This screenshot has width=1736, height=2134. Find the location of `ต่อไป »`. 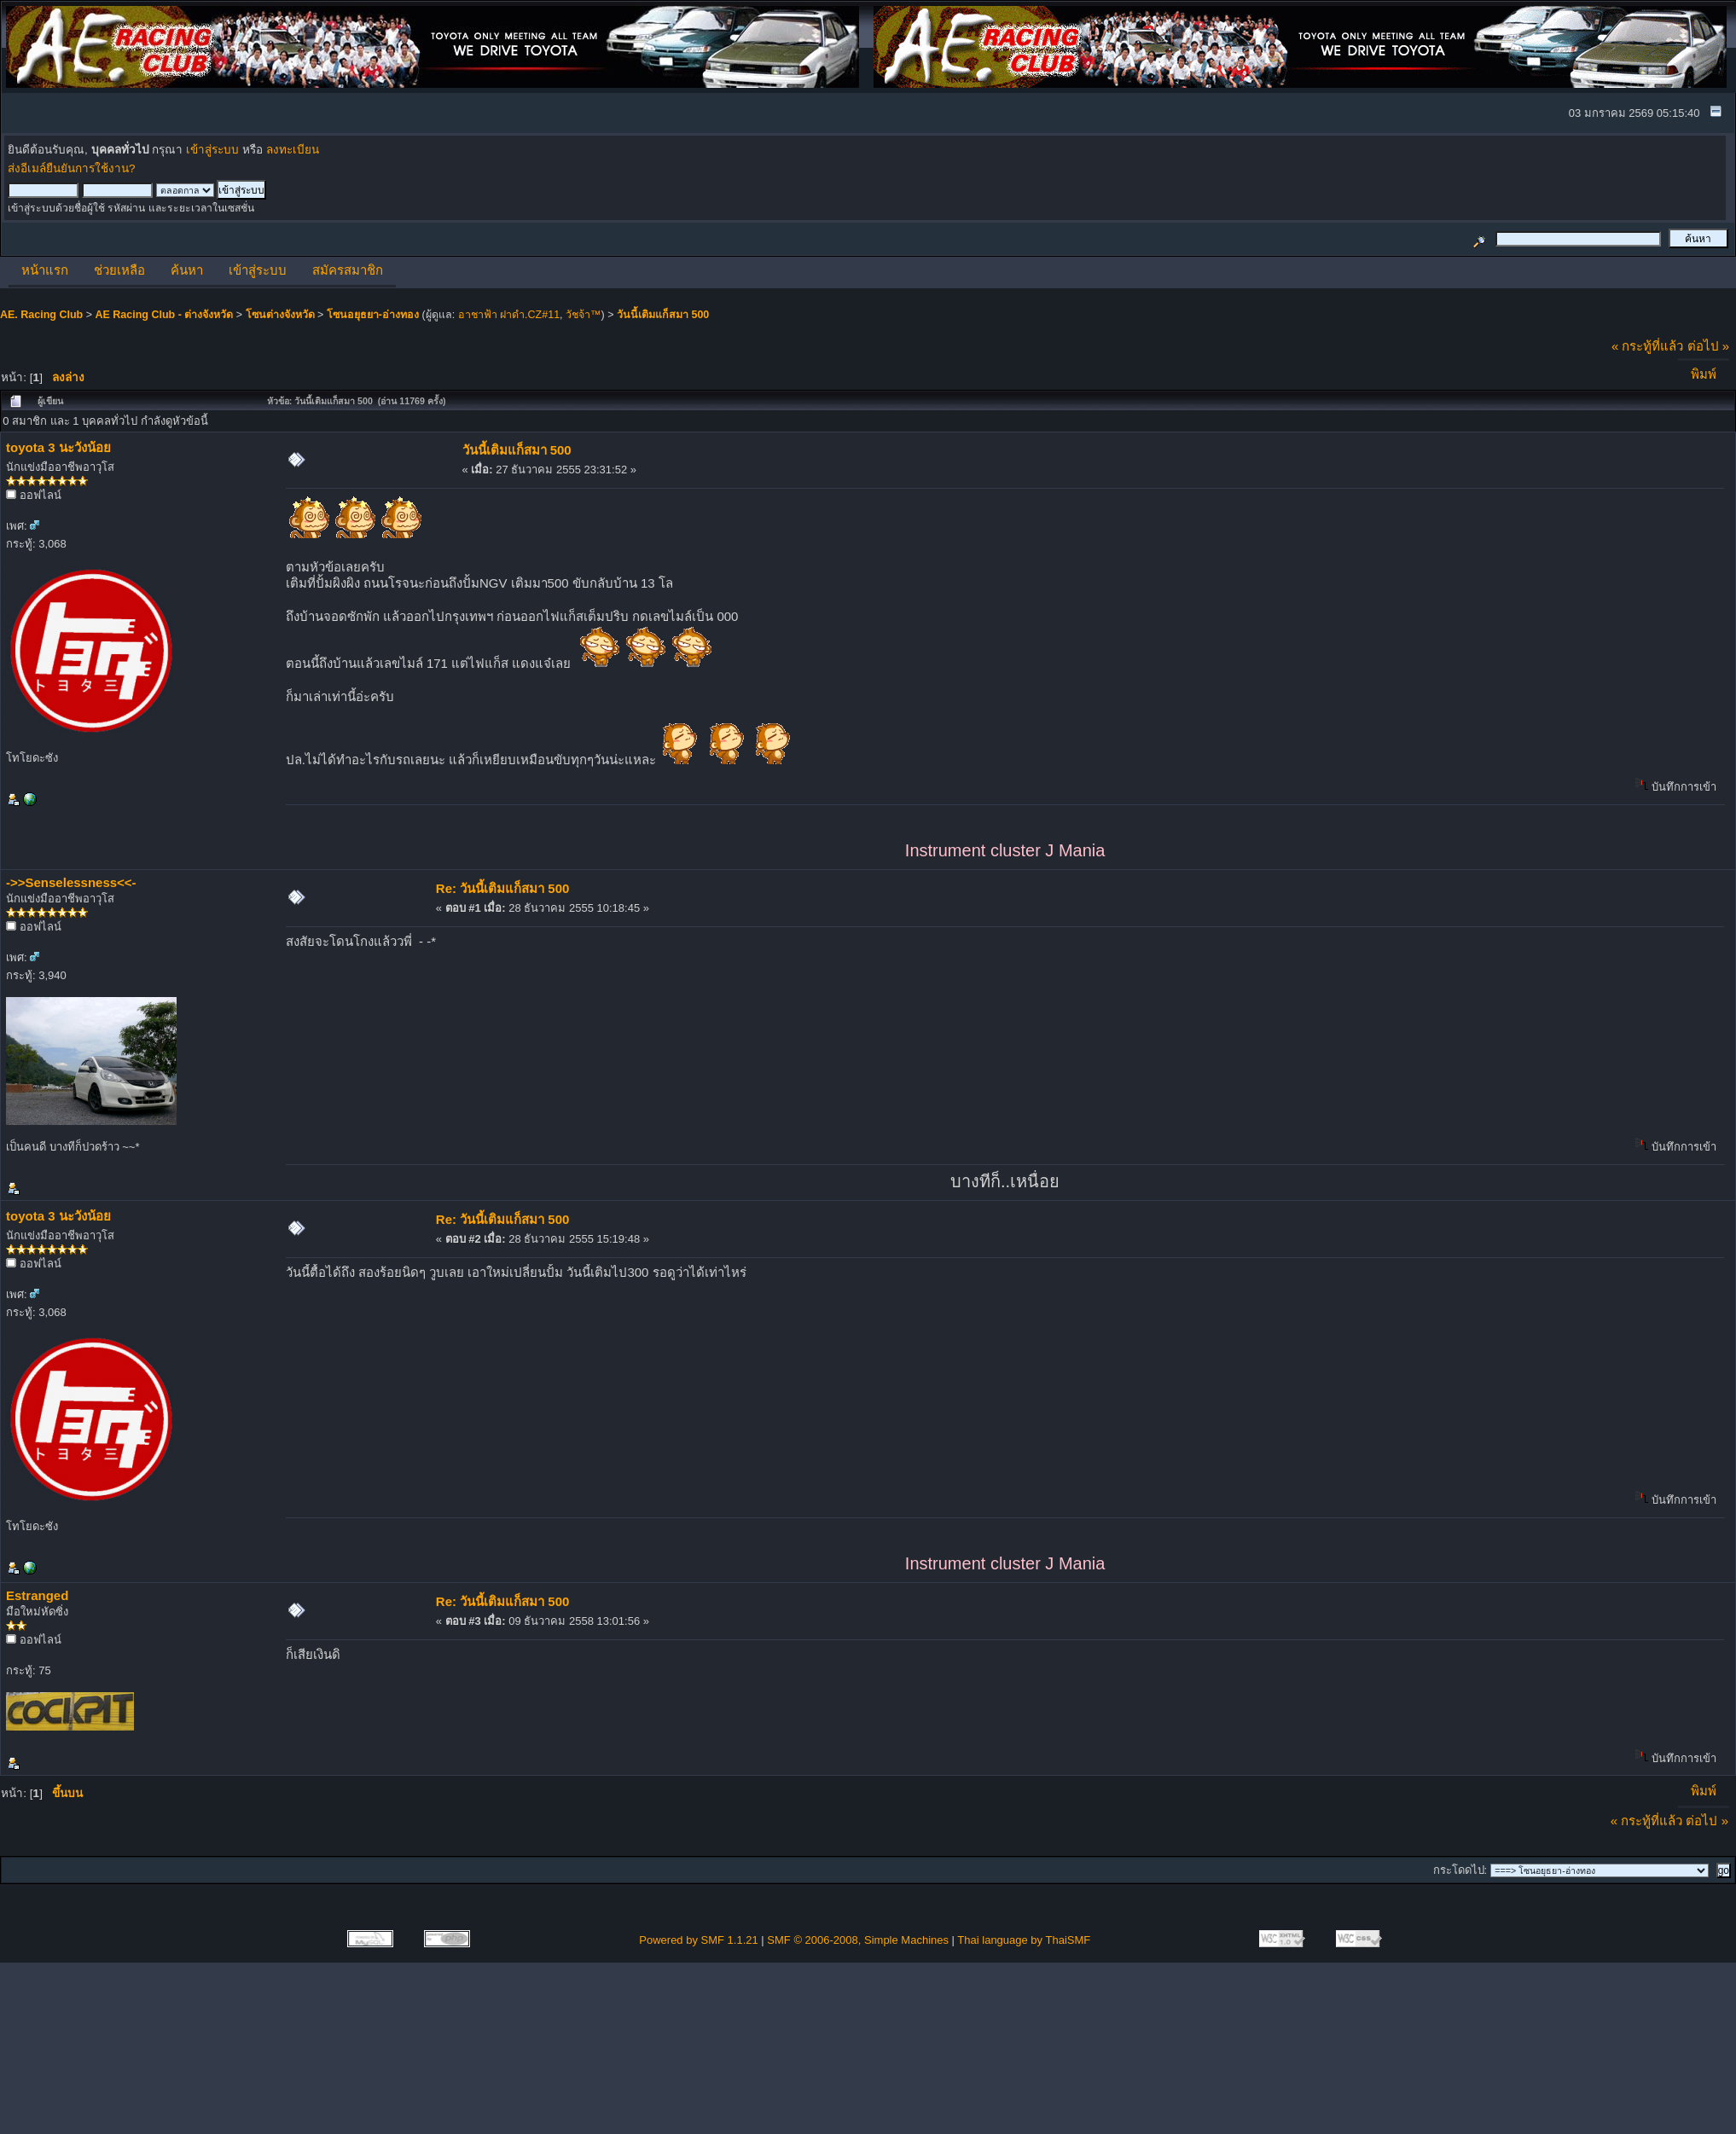

ต่อไป » is located at coordinates (1708, 346).